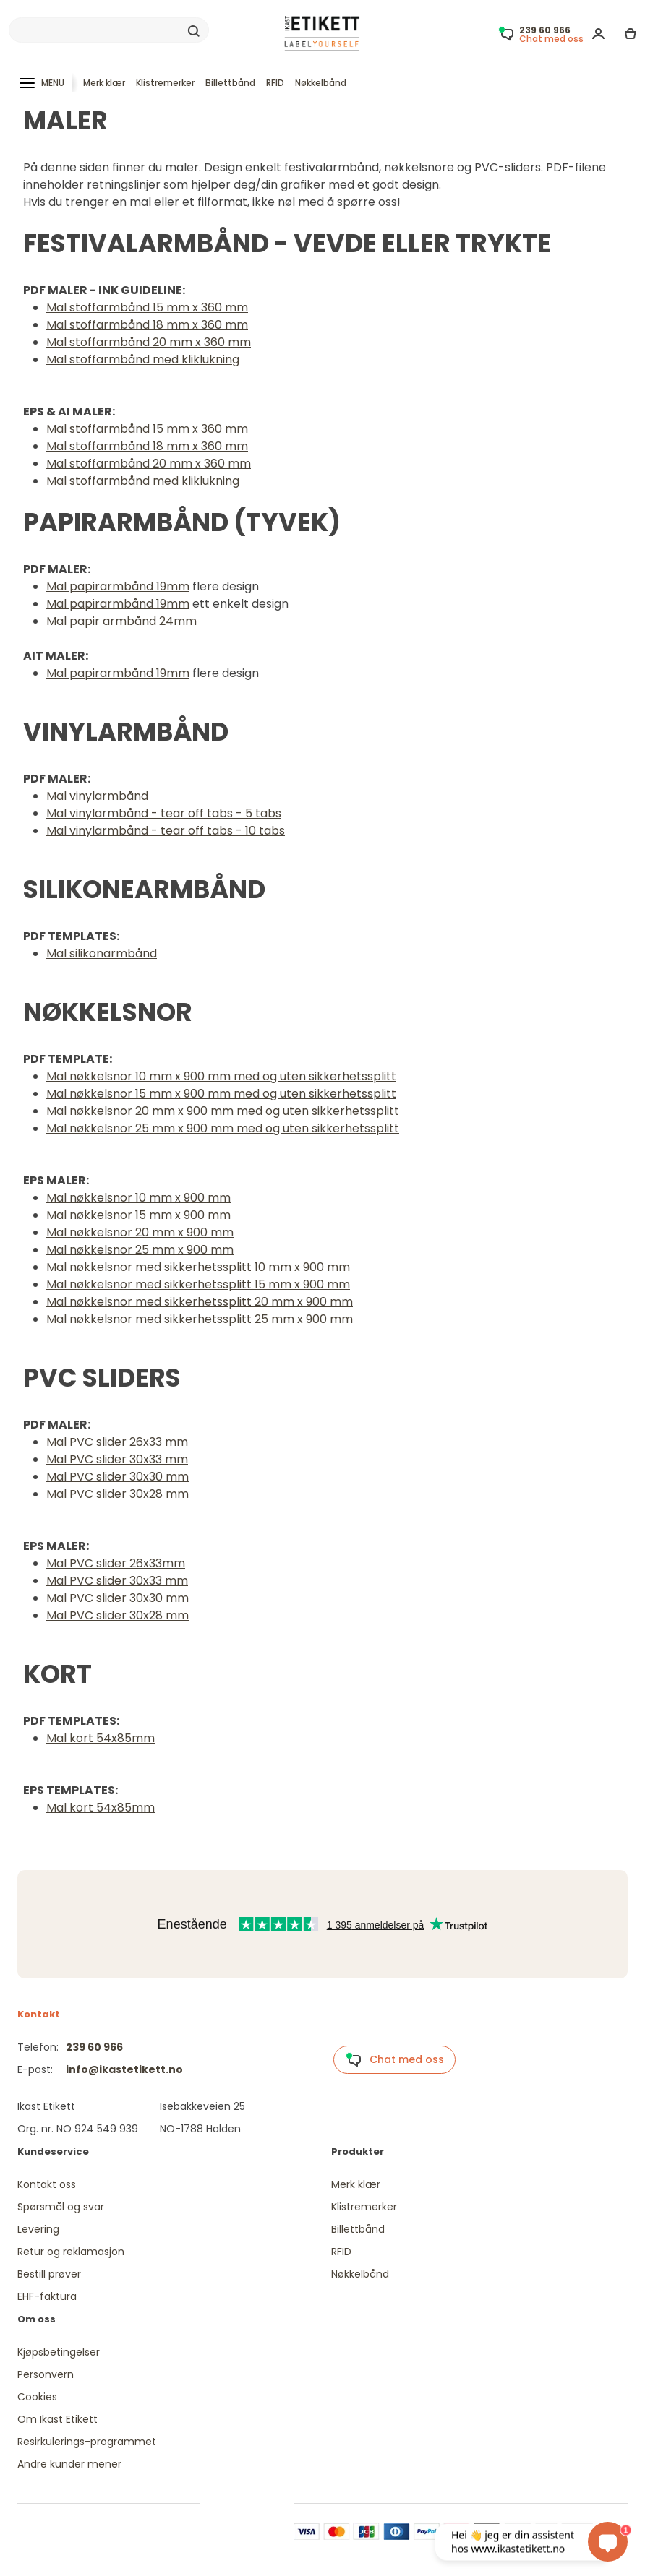 The width and height of the screenshot is (645, 2576). Describe the element at coordinates (199, 1301) in the screenshot. I see `Mal nøkkelsnor med sikkerhetssplitt 20 mm x 900 mm` at that location.